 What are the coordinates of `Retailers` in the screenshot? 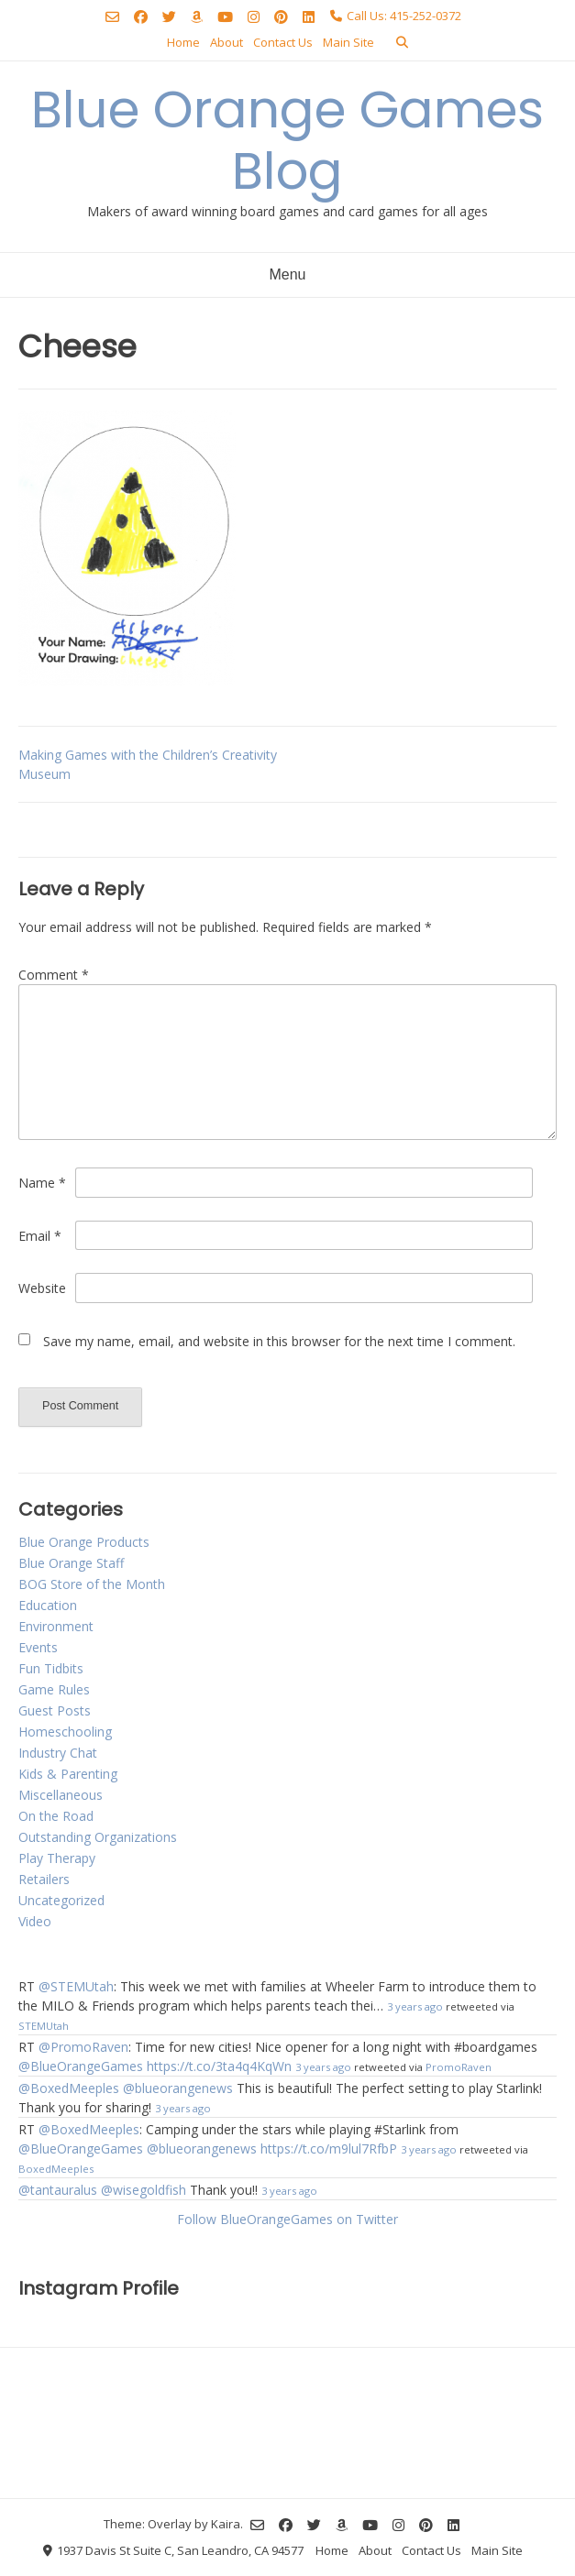 It's located at (44, 1879).